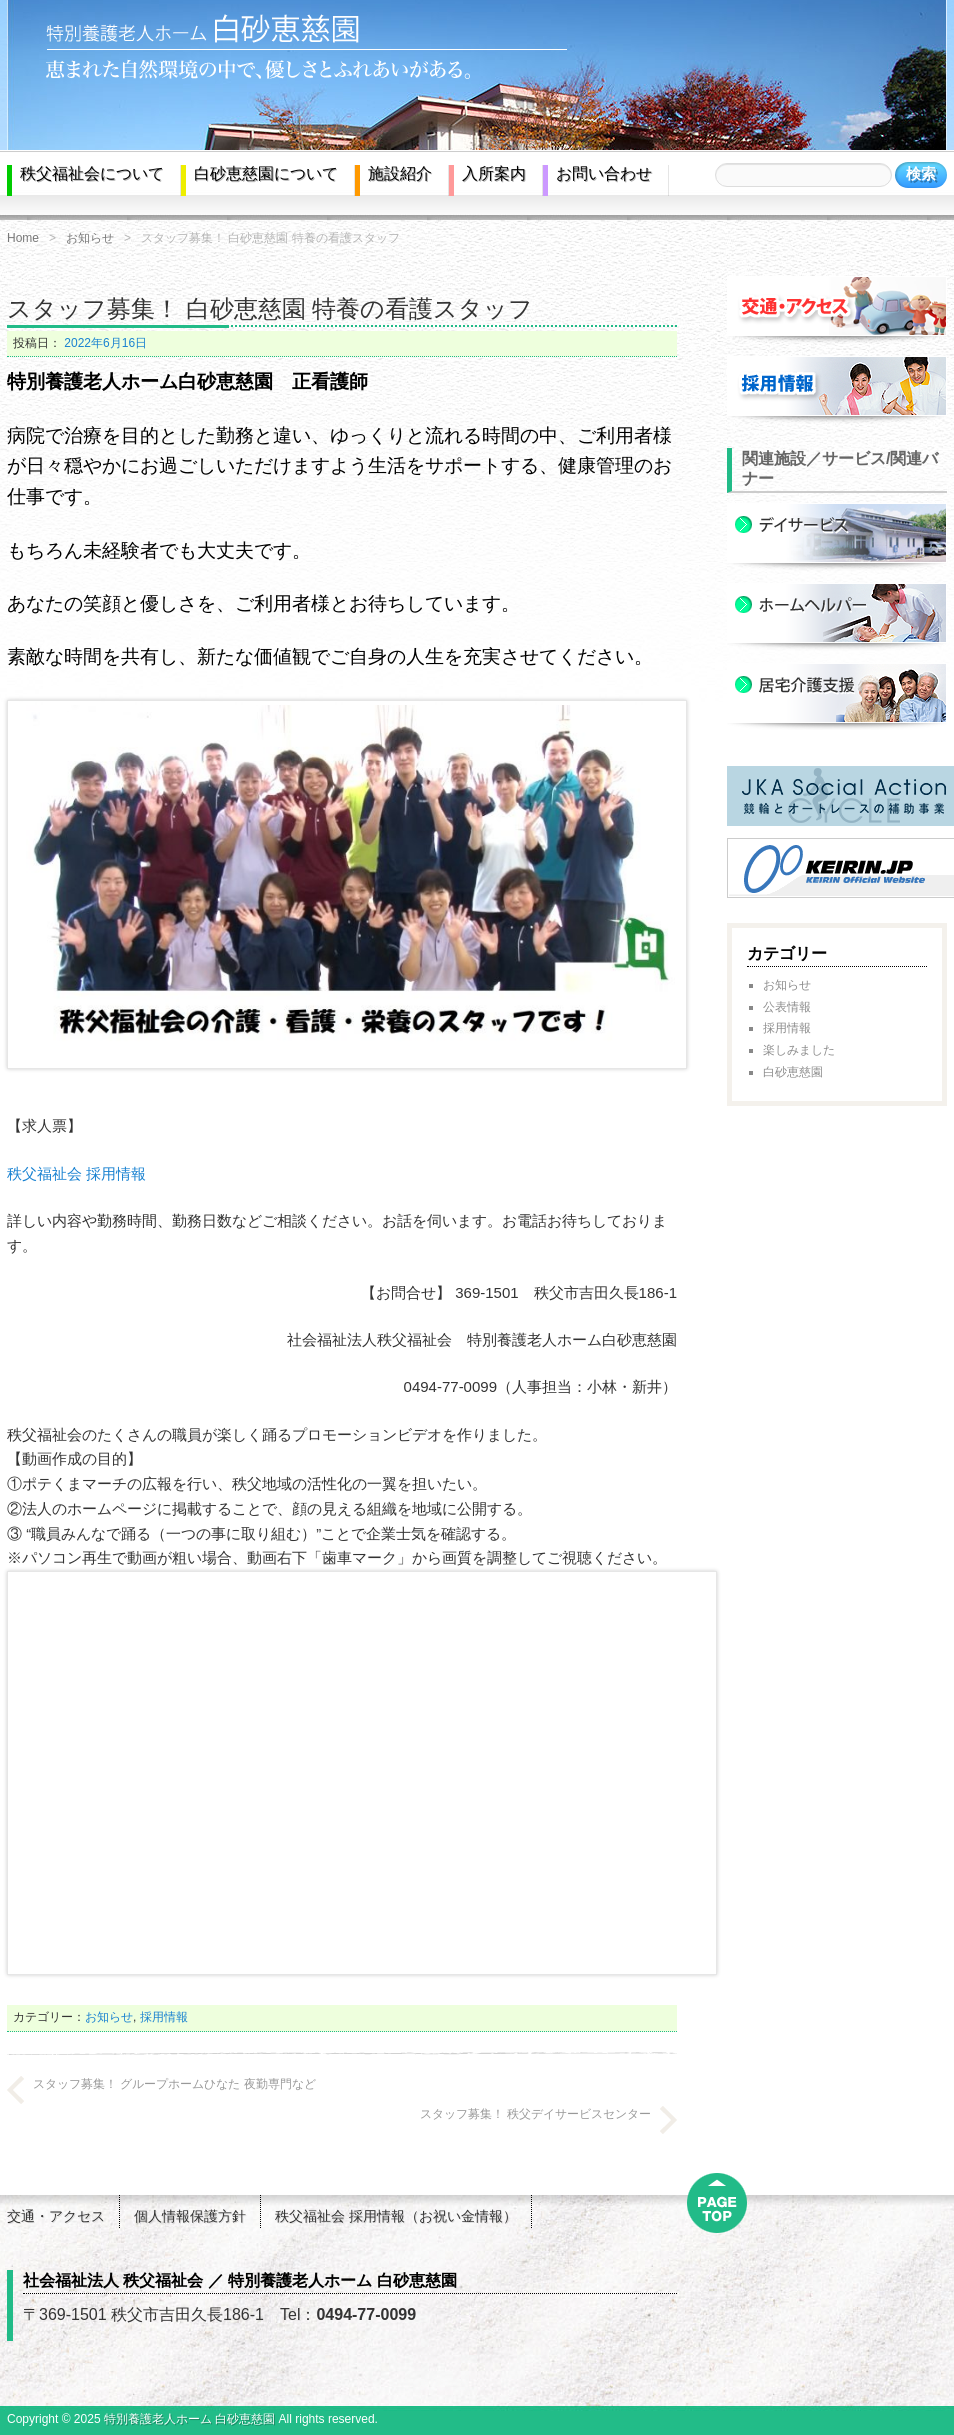  Describe the element at coordinates (174, 2084) in the screenshot. I see `スタッフ募集！ グループホームひなた 夜勤専門など` at that location.